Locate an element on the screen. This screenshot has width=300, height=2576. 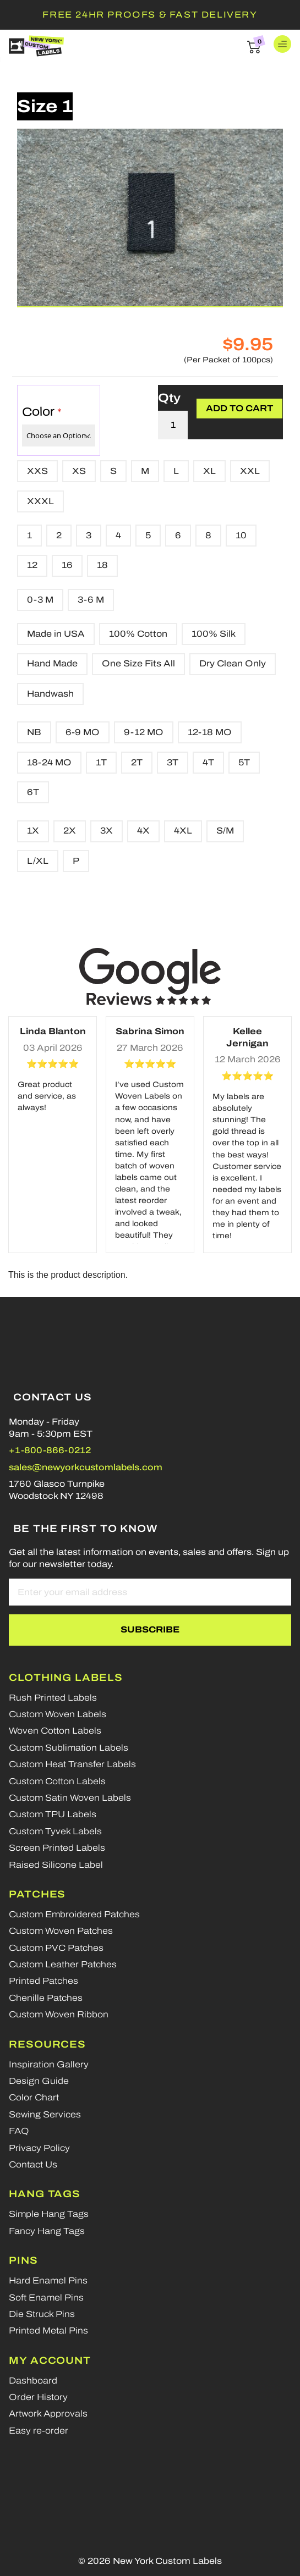
Handwash is located at coordinates (50, 693).